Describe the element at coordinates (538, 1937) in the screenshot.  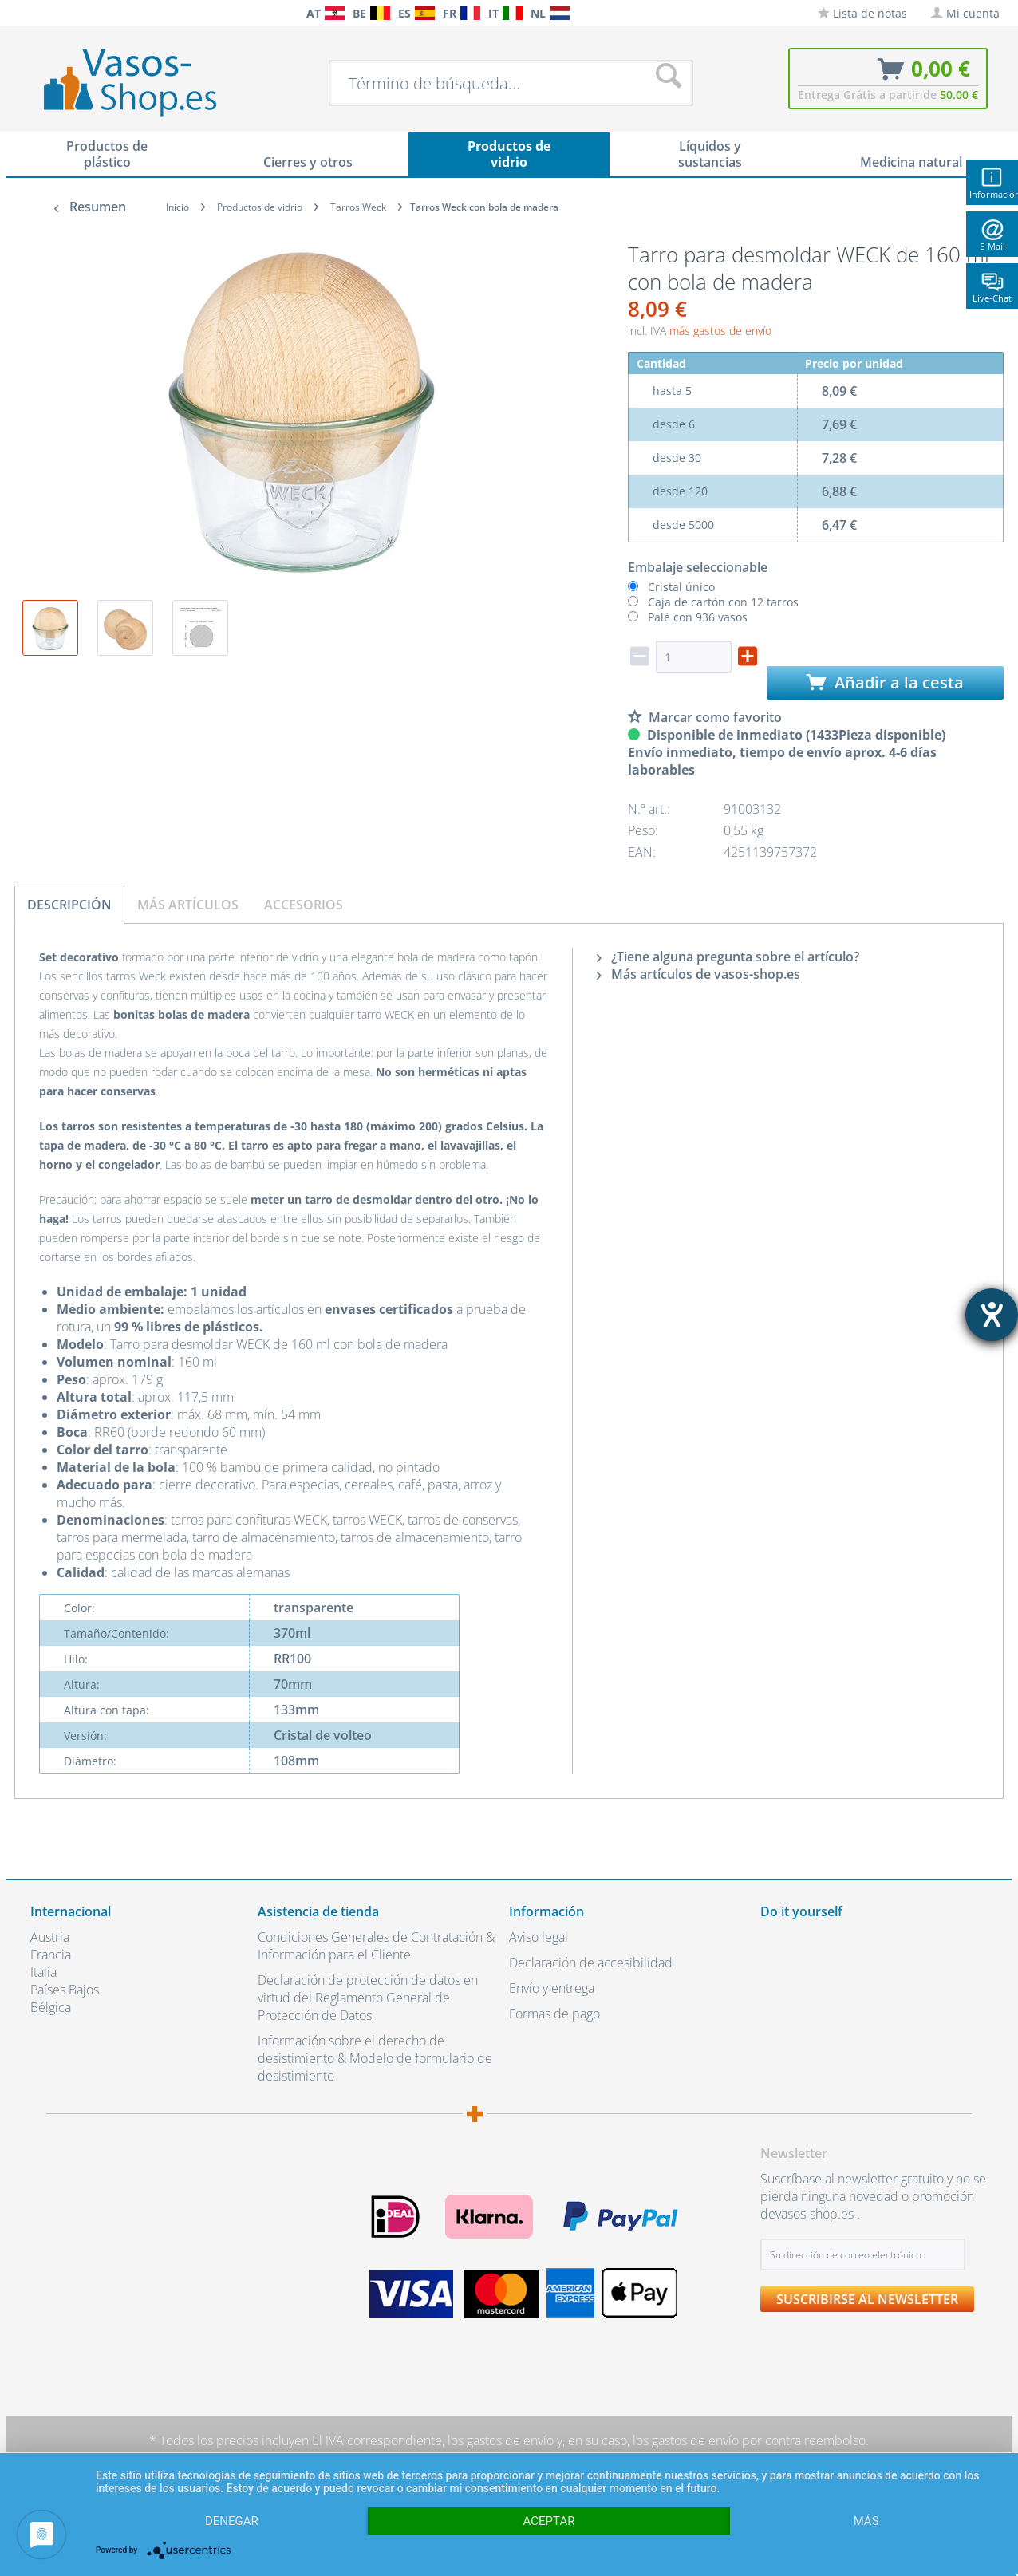
I see `Aviso legal` at that location.